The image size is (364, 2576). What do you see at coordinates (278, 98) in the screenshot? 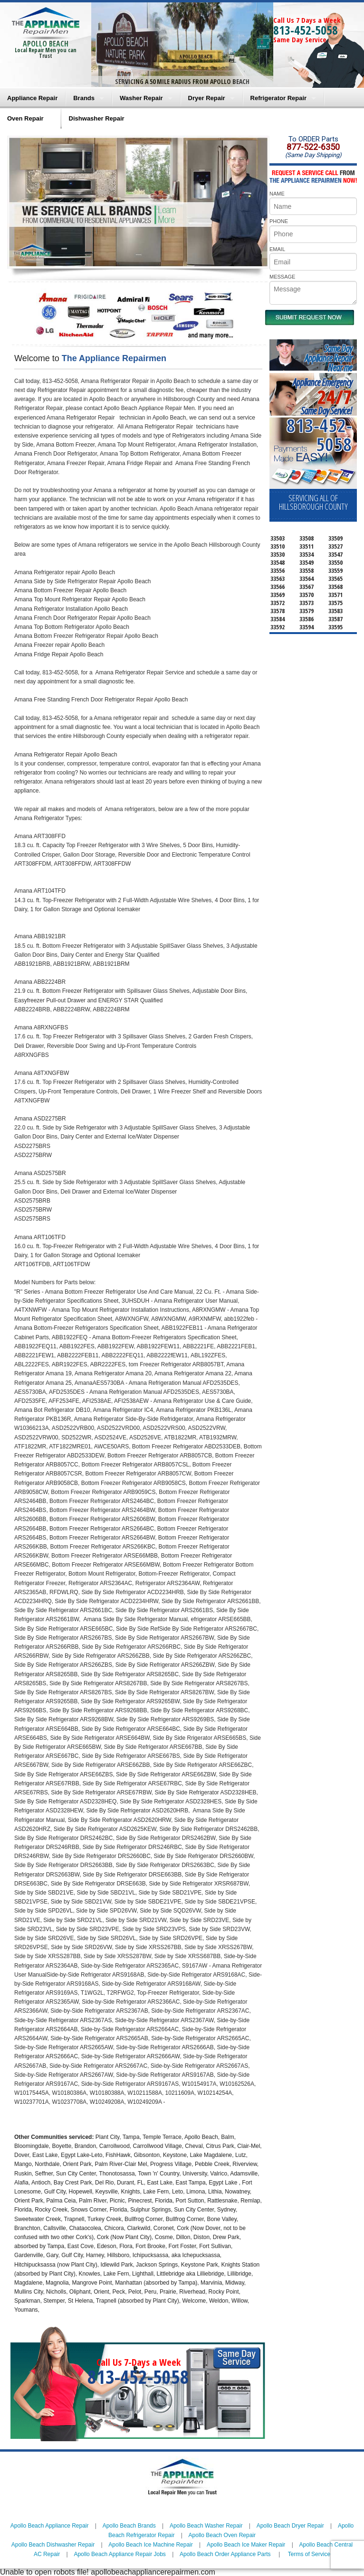
I see `Refrigerator Repair` at bounding box center [278, 98].